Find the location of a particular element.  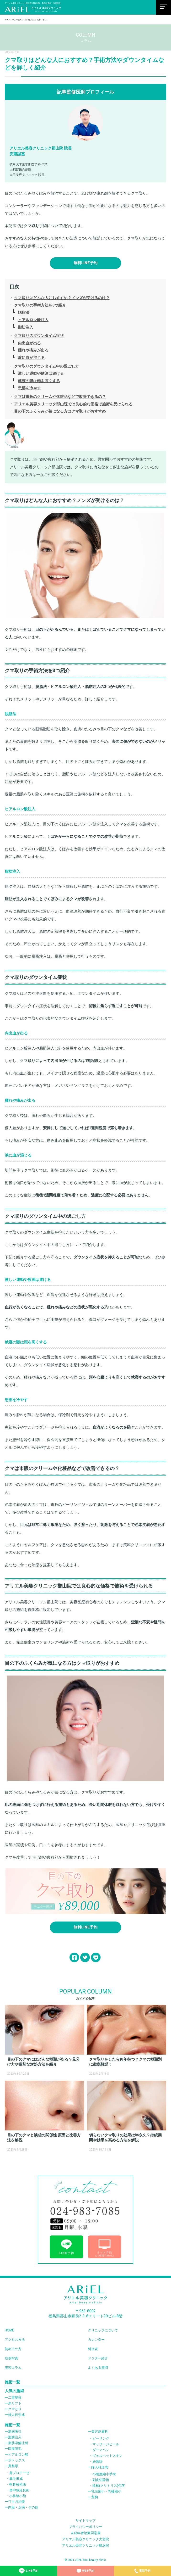

クマ取りのダウンタイム症状 is located at coordinates (39, 335).